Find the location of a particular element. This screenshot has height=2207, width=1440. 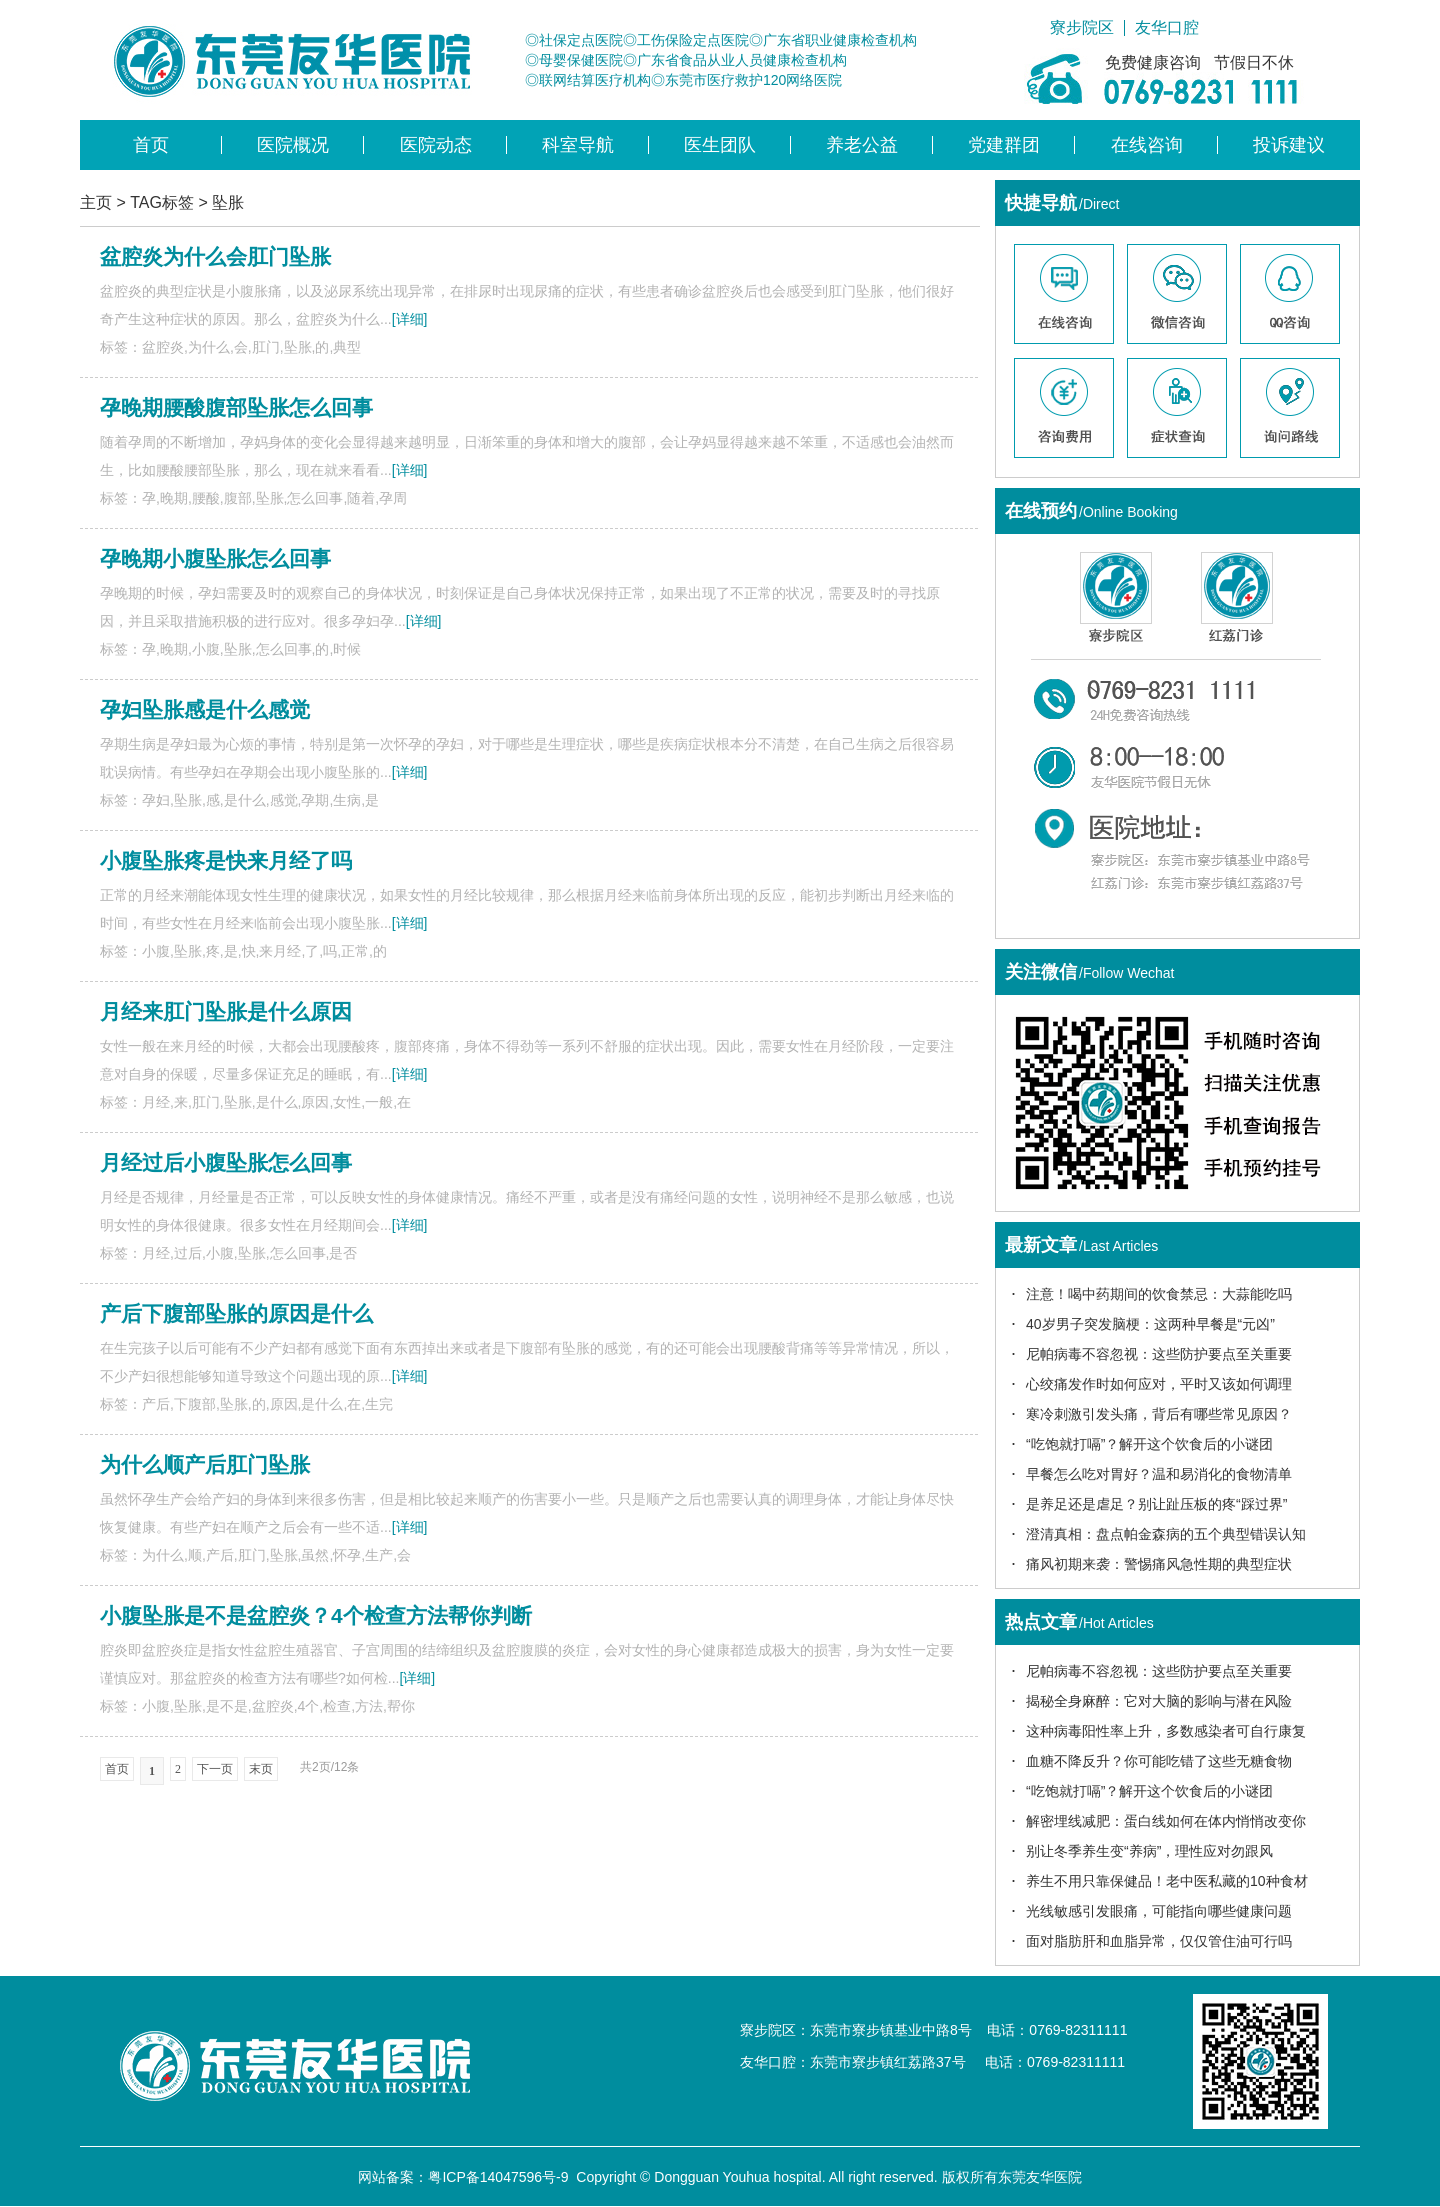

早餐怎么吃对胃好？温和易消化的食物清单 is located at coordinates (1159, 1474).